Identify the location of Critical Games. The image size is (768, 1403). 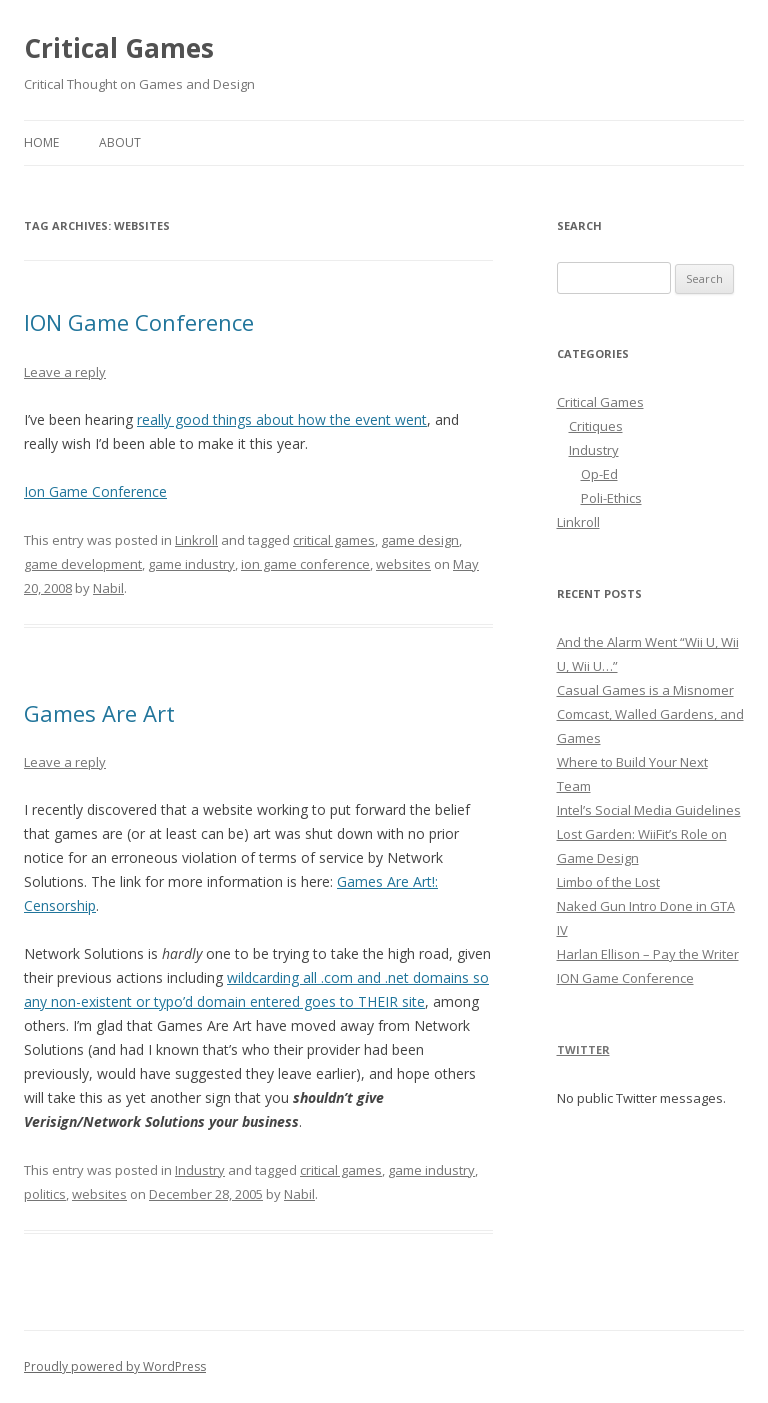
(119, 48).